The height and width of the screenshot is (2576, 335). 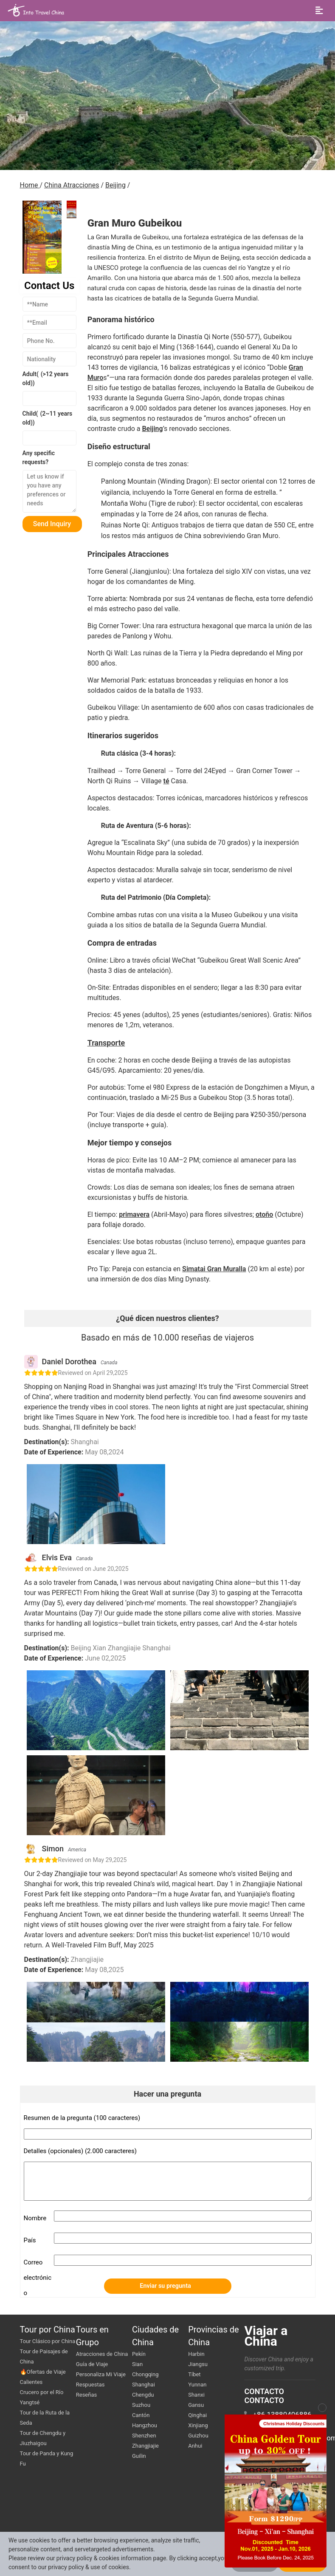 What do you see at coordinates (143, 2395) in the screenshot?
I see `Chengdu` at bounding box center [143, 2395].